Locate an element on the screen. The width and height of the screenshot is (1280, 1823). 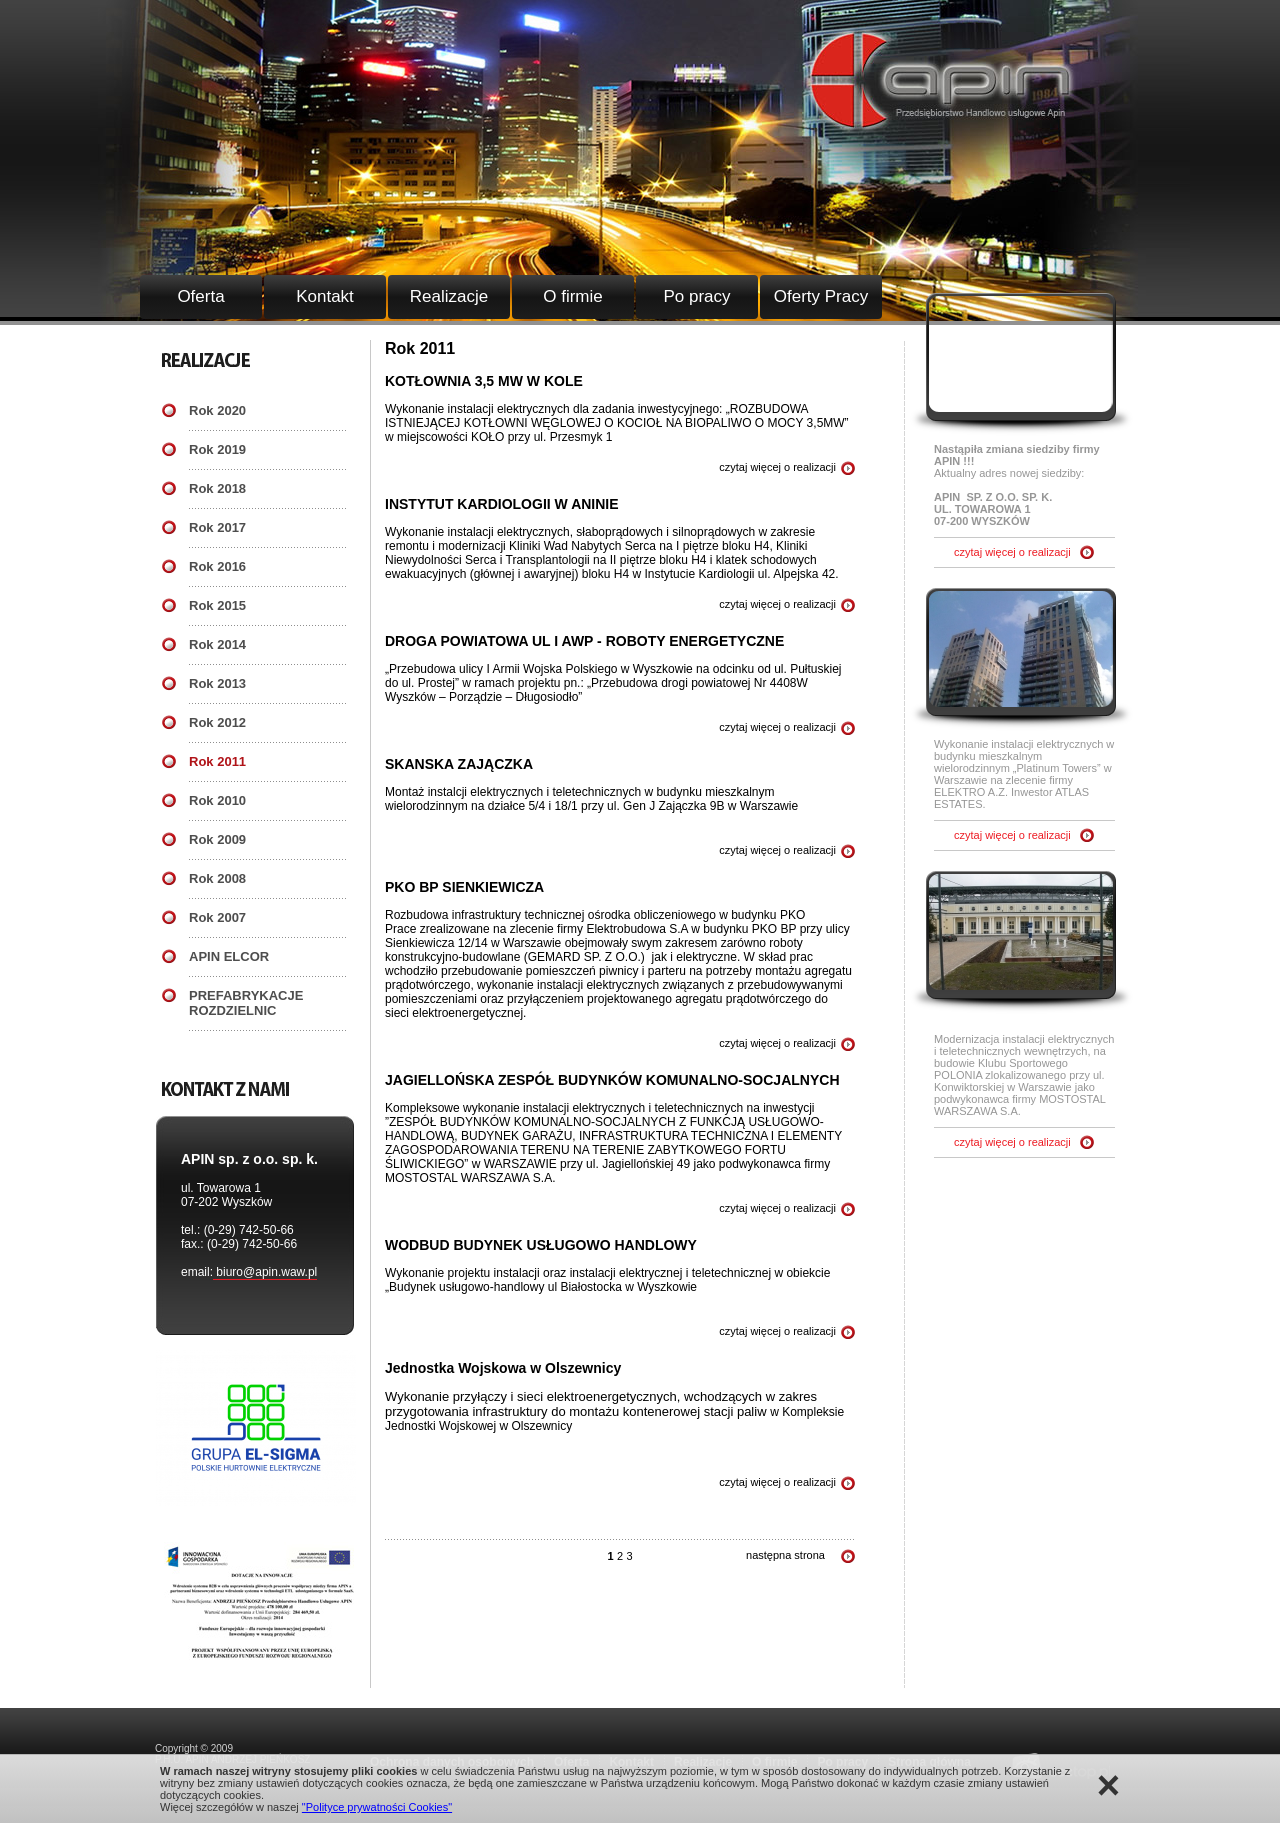
DROGA POWIATOWA UL I AWP - ROBOTY ENERGETYCZNE is located at coordinates (584, 641).